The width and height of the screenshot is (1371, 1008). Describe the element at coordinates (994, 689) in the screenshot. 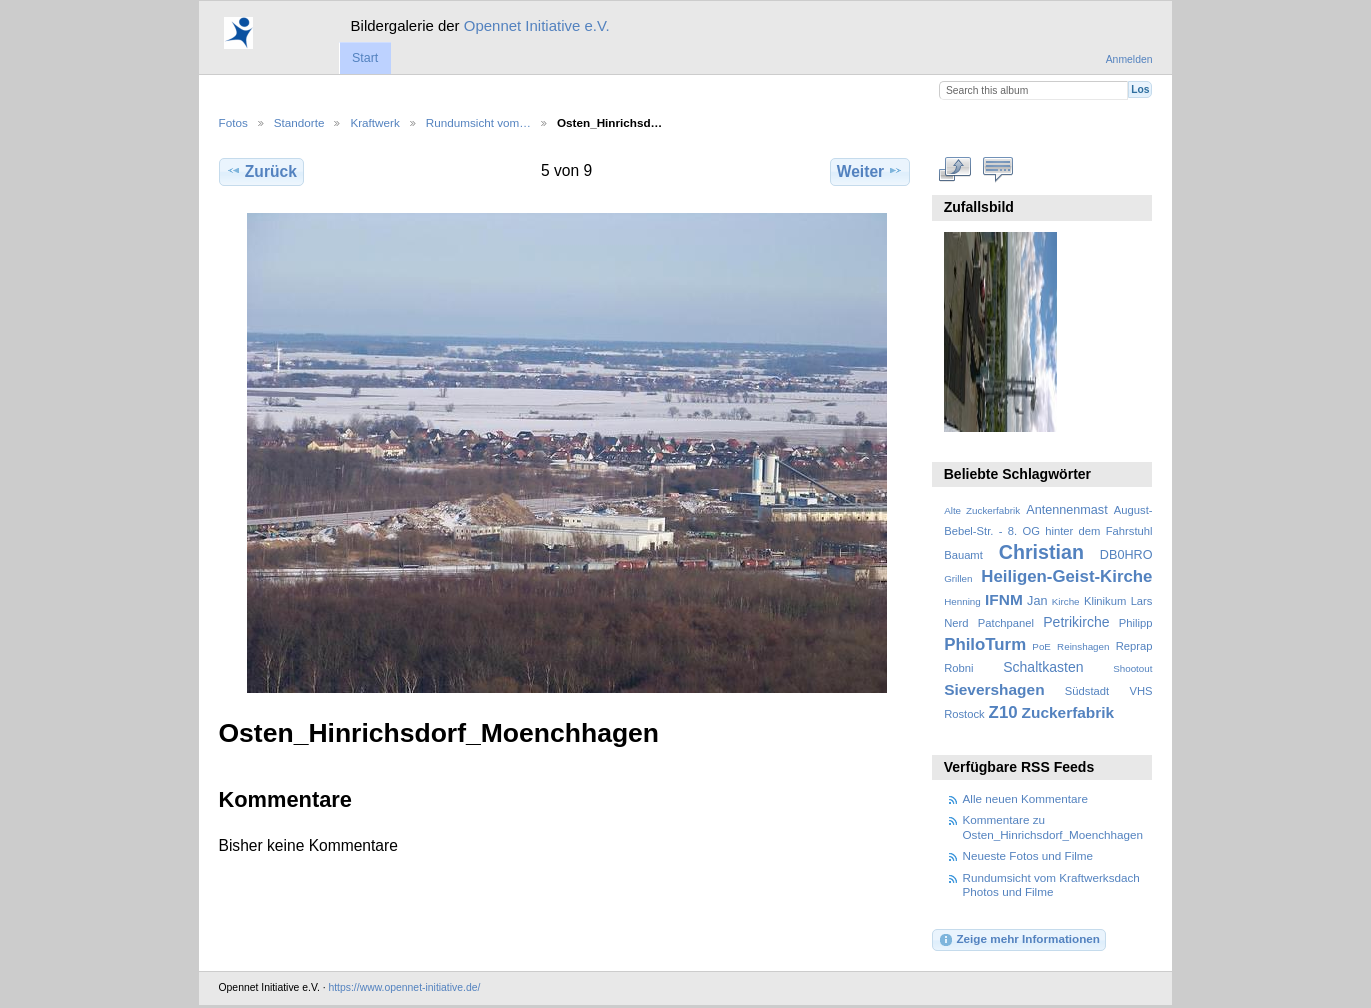

I see `Sievershagen` at that location.